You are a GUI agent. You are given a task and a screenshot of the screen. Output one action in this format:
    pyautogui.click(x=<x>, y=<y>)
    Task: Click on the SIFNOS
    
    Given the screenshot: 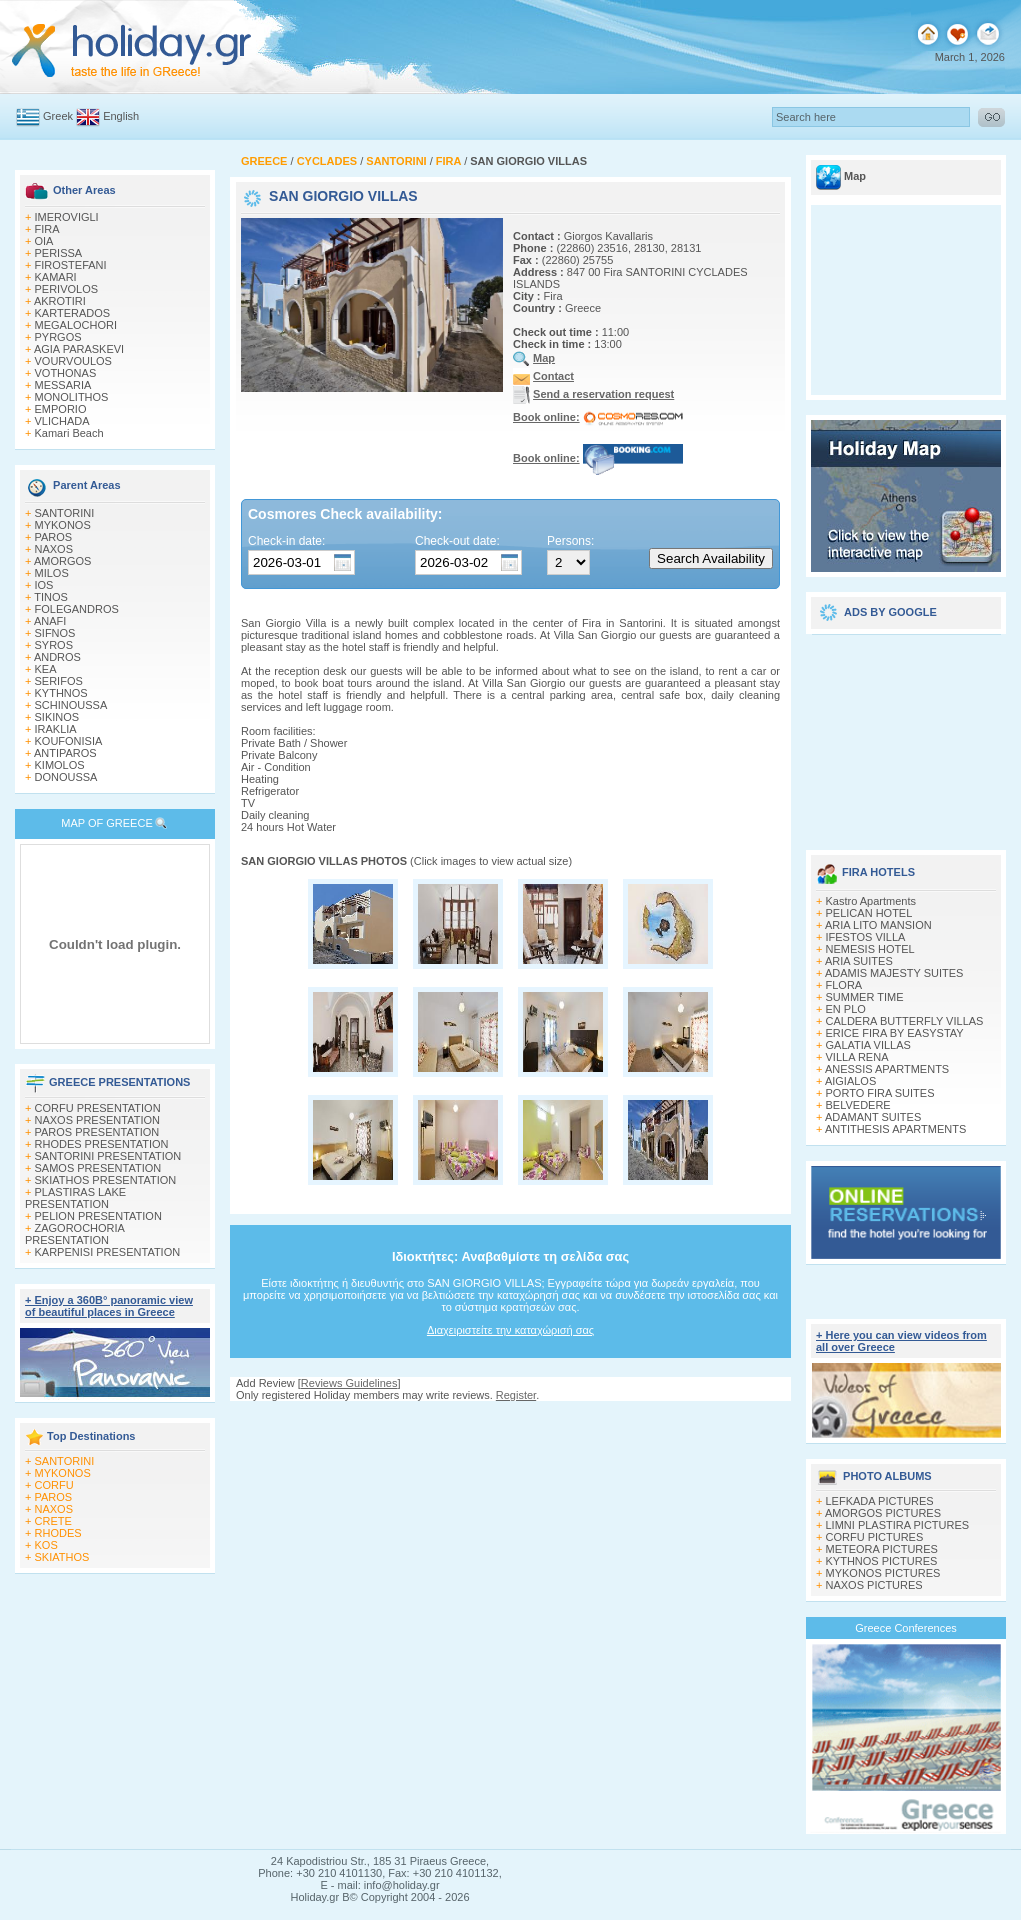 What is the action you would take?
    pyautogui.click(x=55, y=633)
    